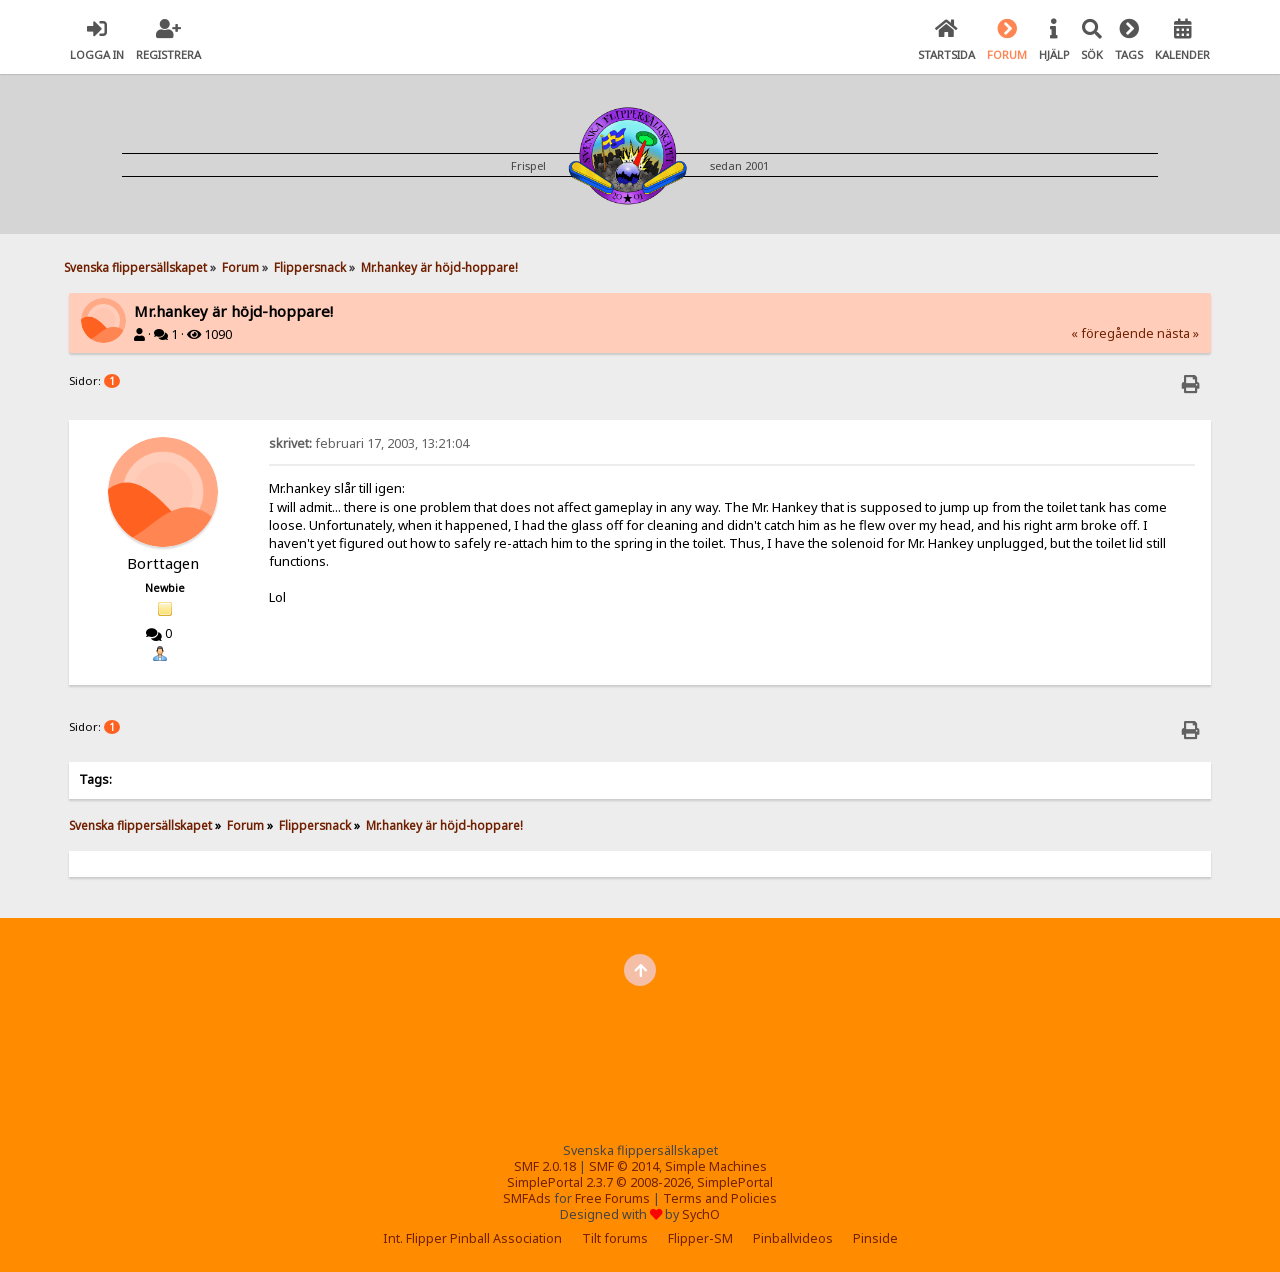 The image size is (1280, 1272). Describe the element at coordinates (716, 1166) in the screenshot. I see `Simple Machines` at that location.